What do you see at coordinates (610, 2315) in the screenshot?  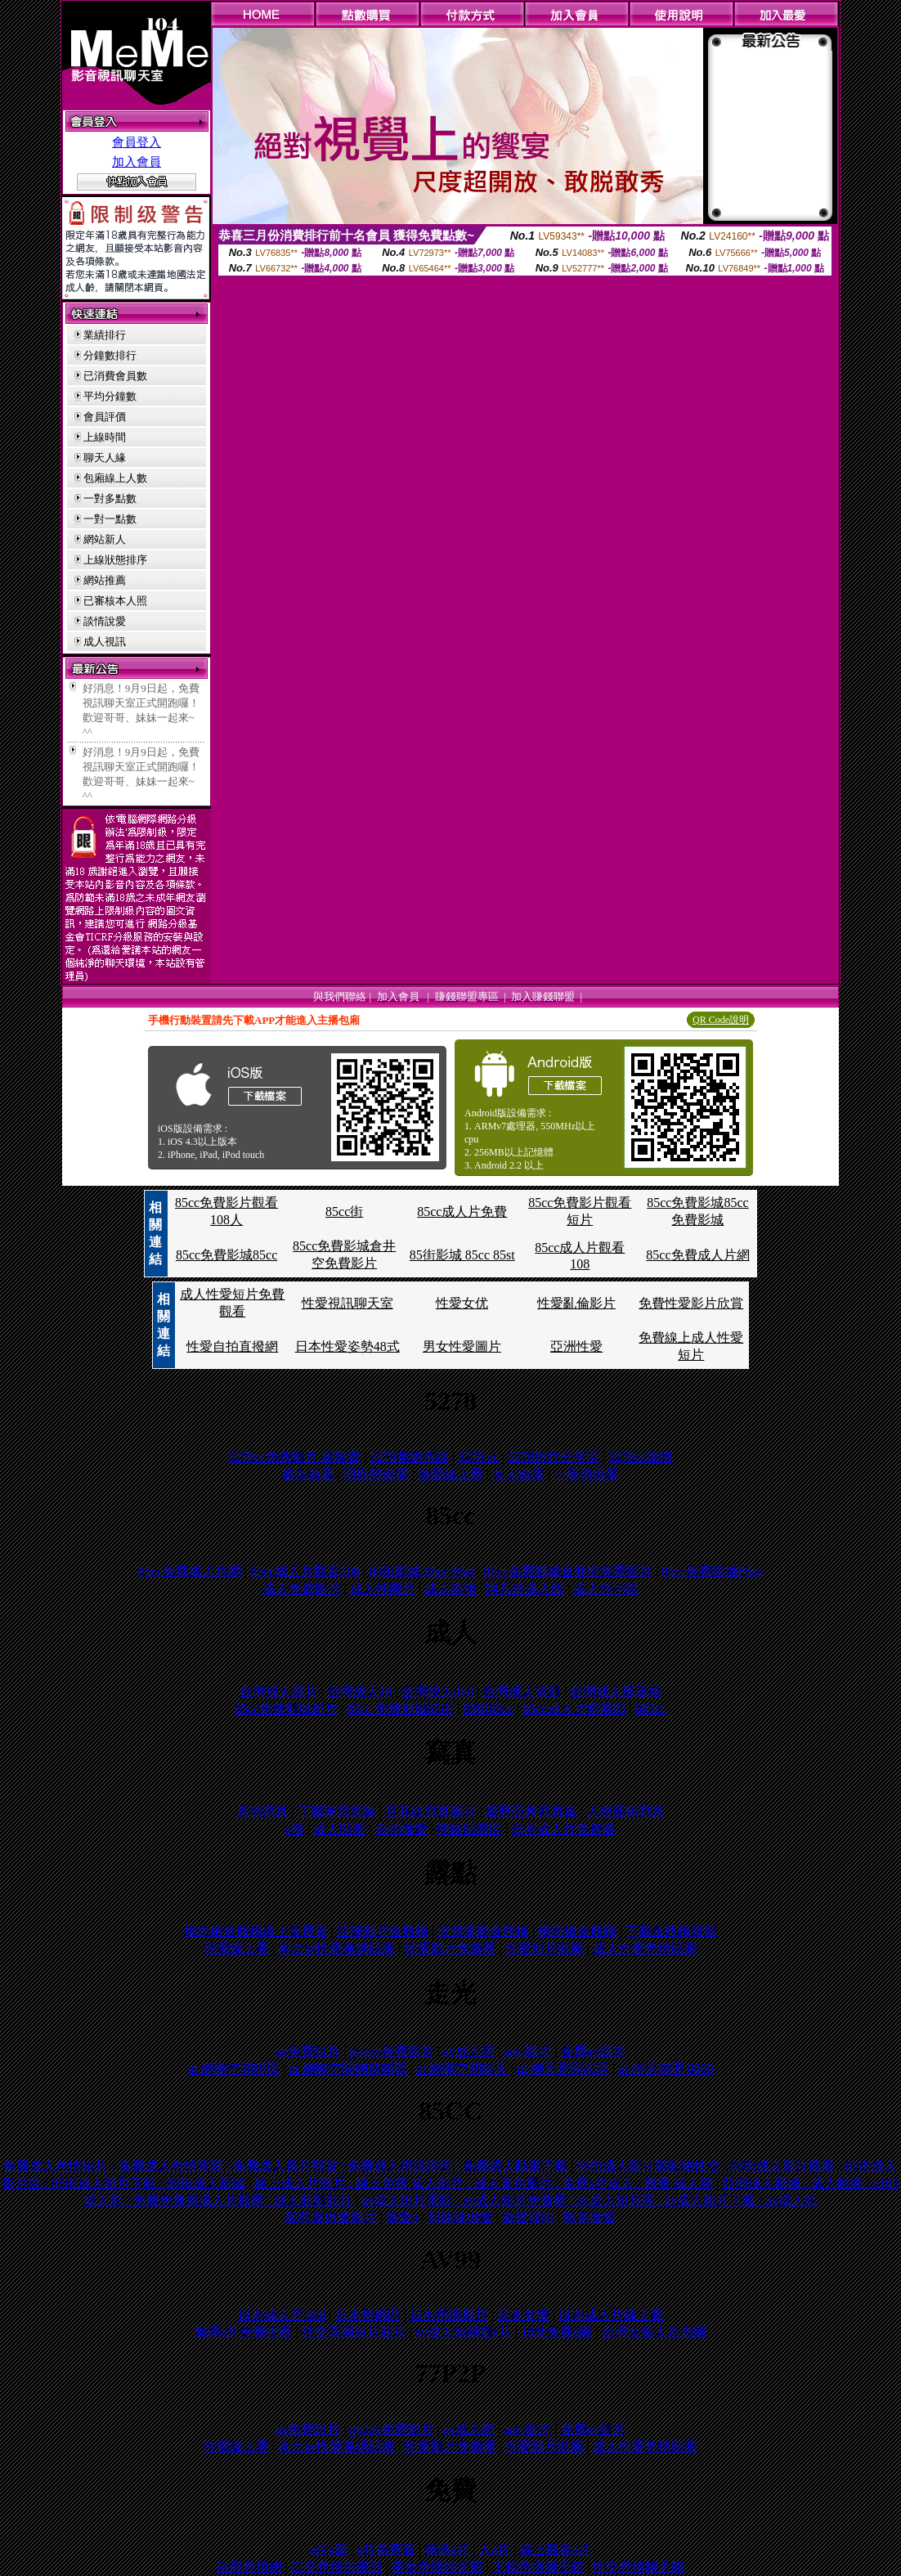 I see `日本成人片線上看` at bounding box center [610, 2315].